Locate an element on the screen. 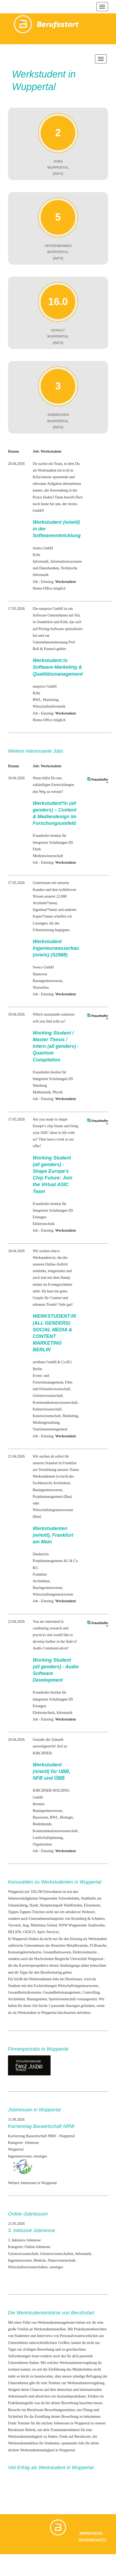 The height and width of the screenshot is (2576, 116). Wirtschaftsingenieurwesen is located at coordinates (53, 1594).